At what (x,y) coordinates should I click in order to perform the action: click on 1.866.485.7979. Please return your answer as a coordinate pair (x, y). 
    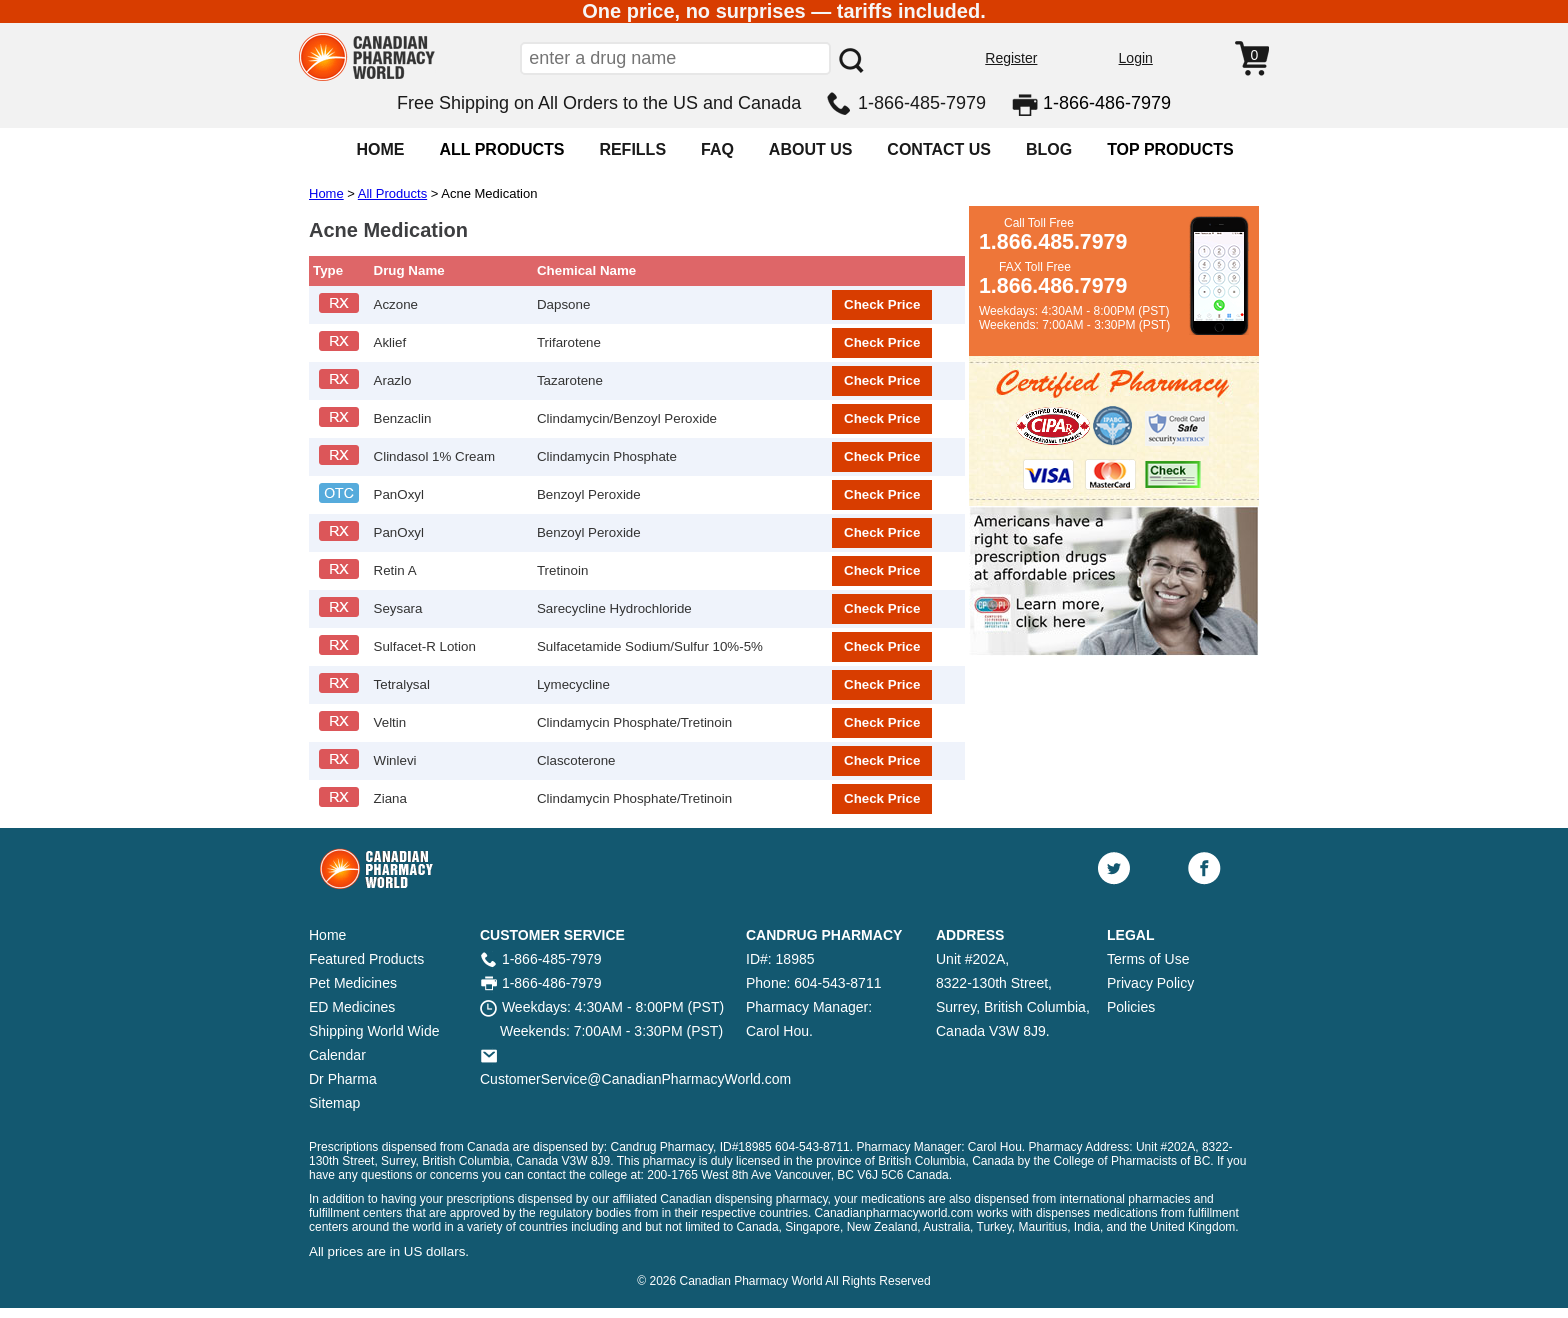
    Looking at the image, I should click on (1053, 242).